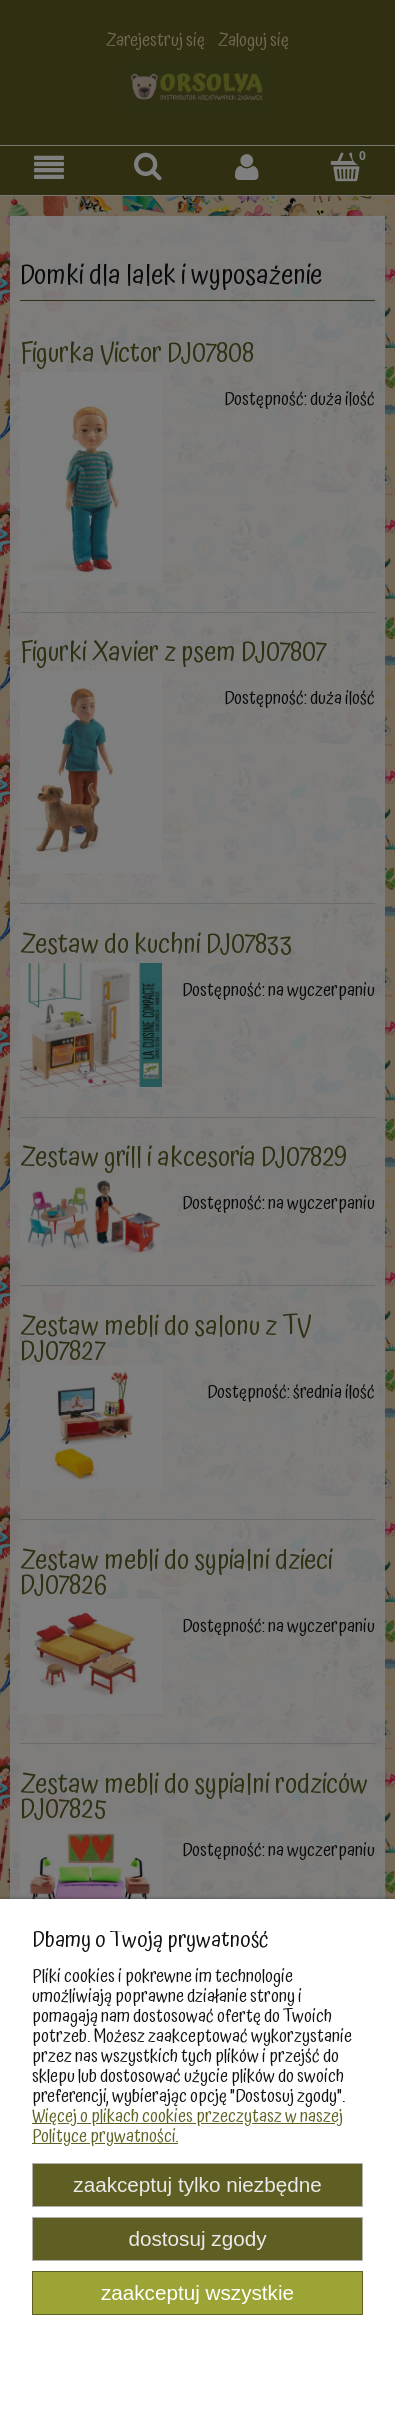 The height and width of the screenshot is (2411, 395). I want to click on Dostosuj zgody, so click(197, 2238).